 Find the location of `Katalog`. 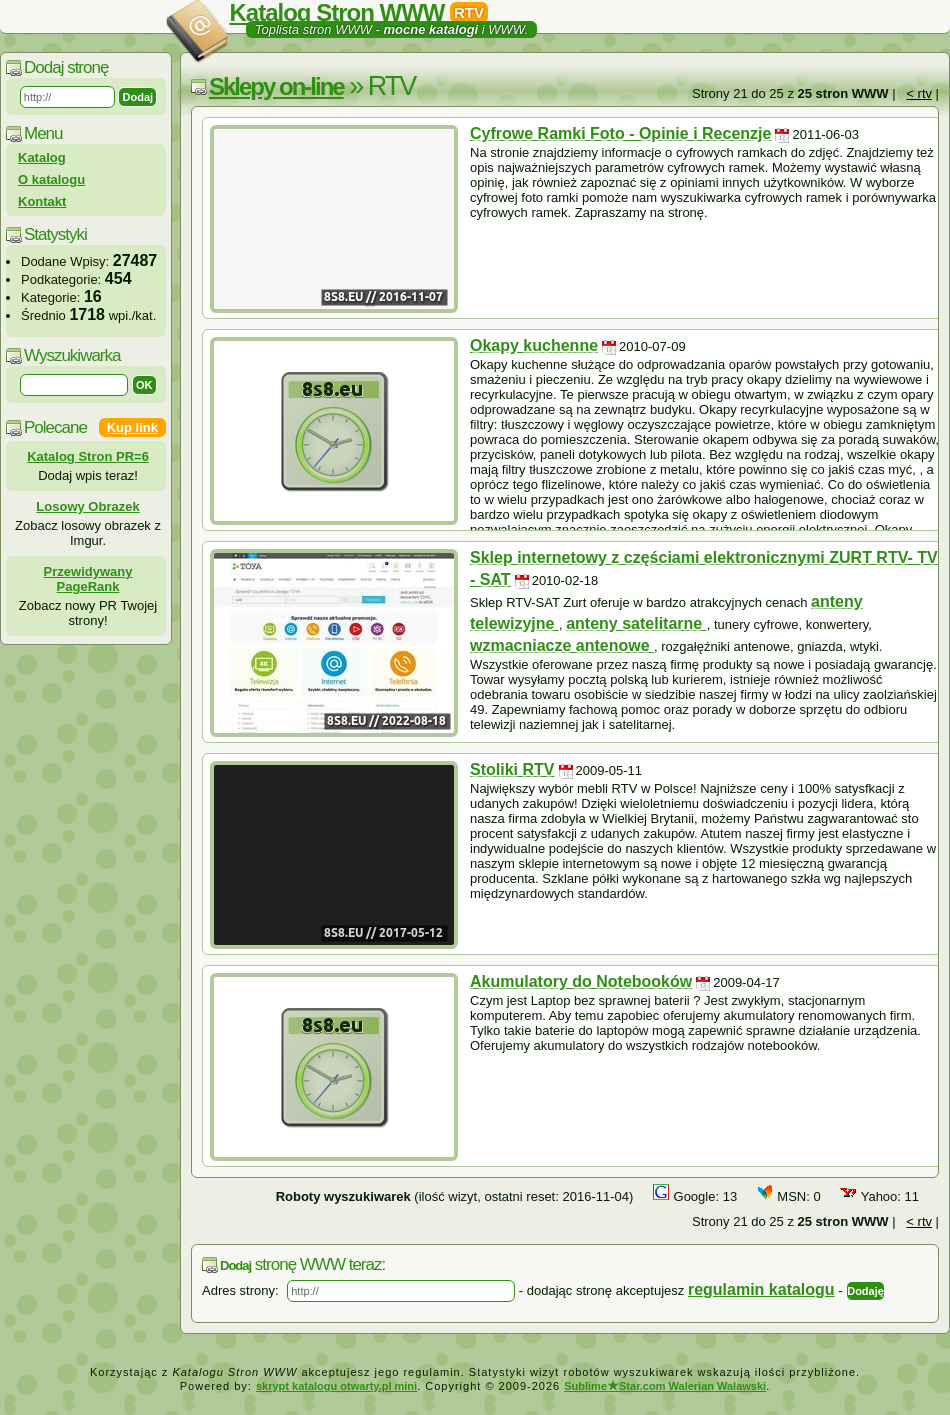

Katalog is located at coordinates (42, 157).